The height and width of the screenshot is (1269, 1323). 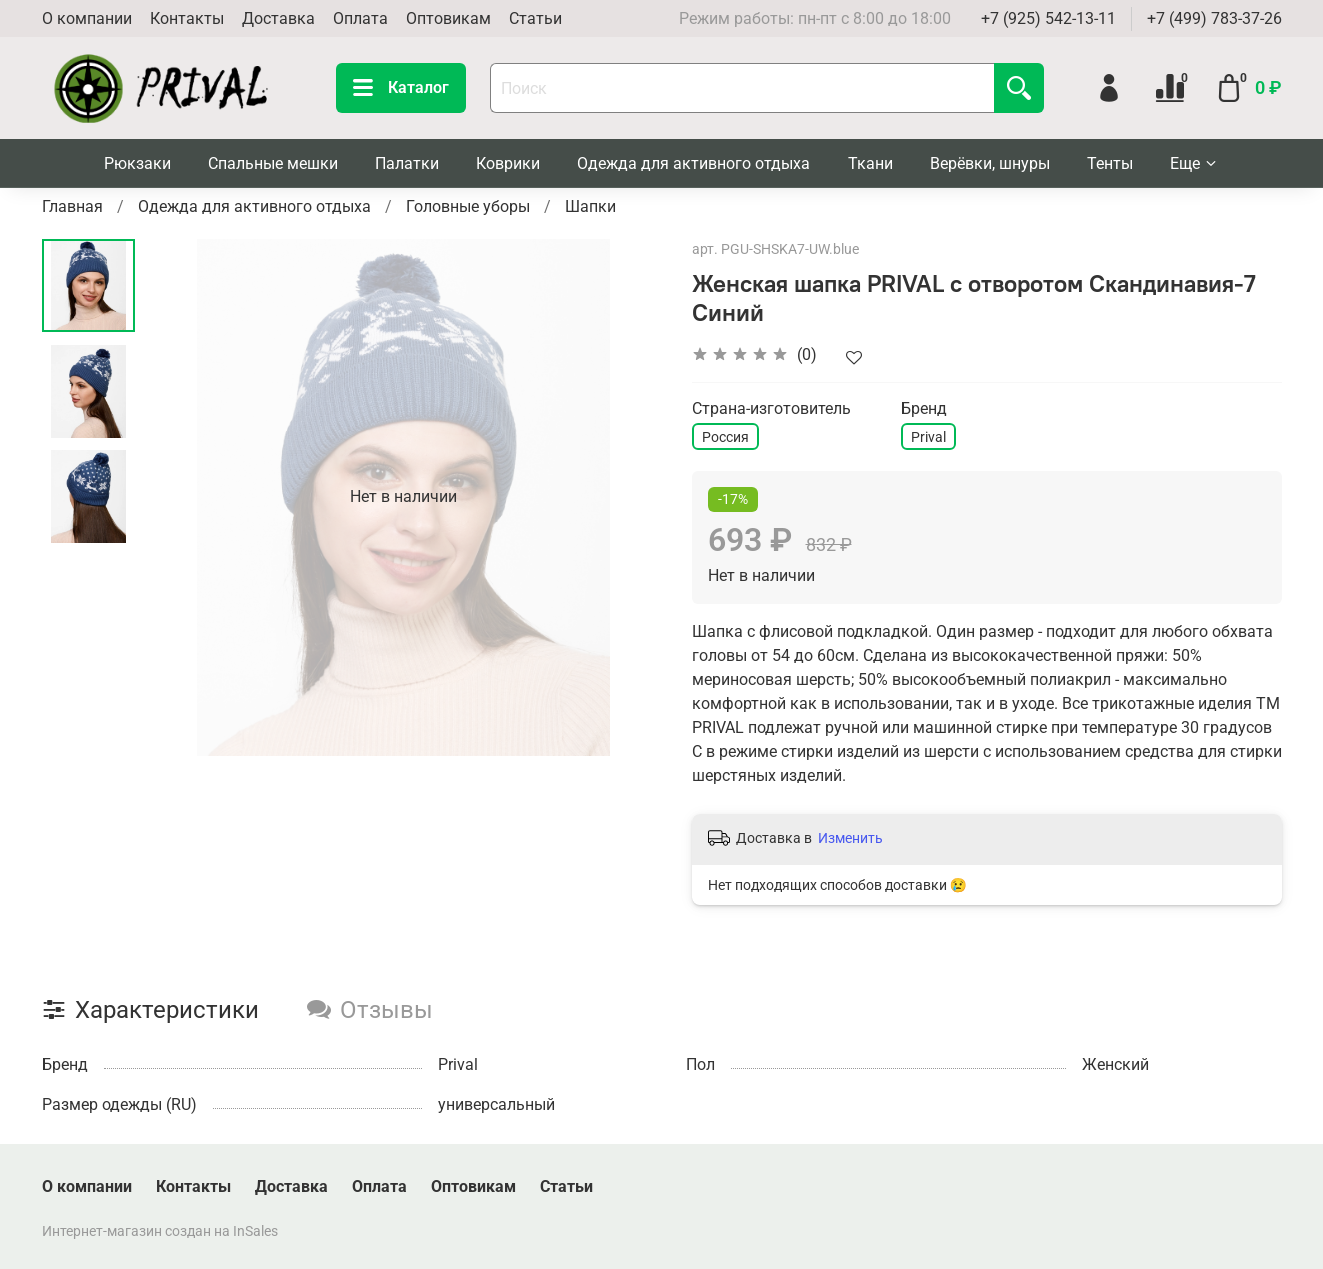 I want to click on Оплата, so click(x=360, y=18).